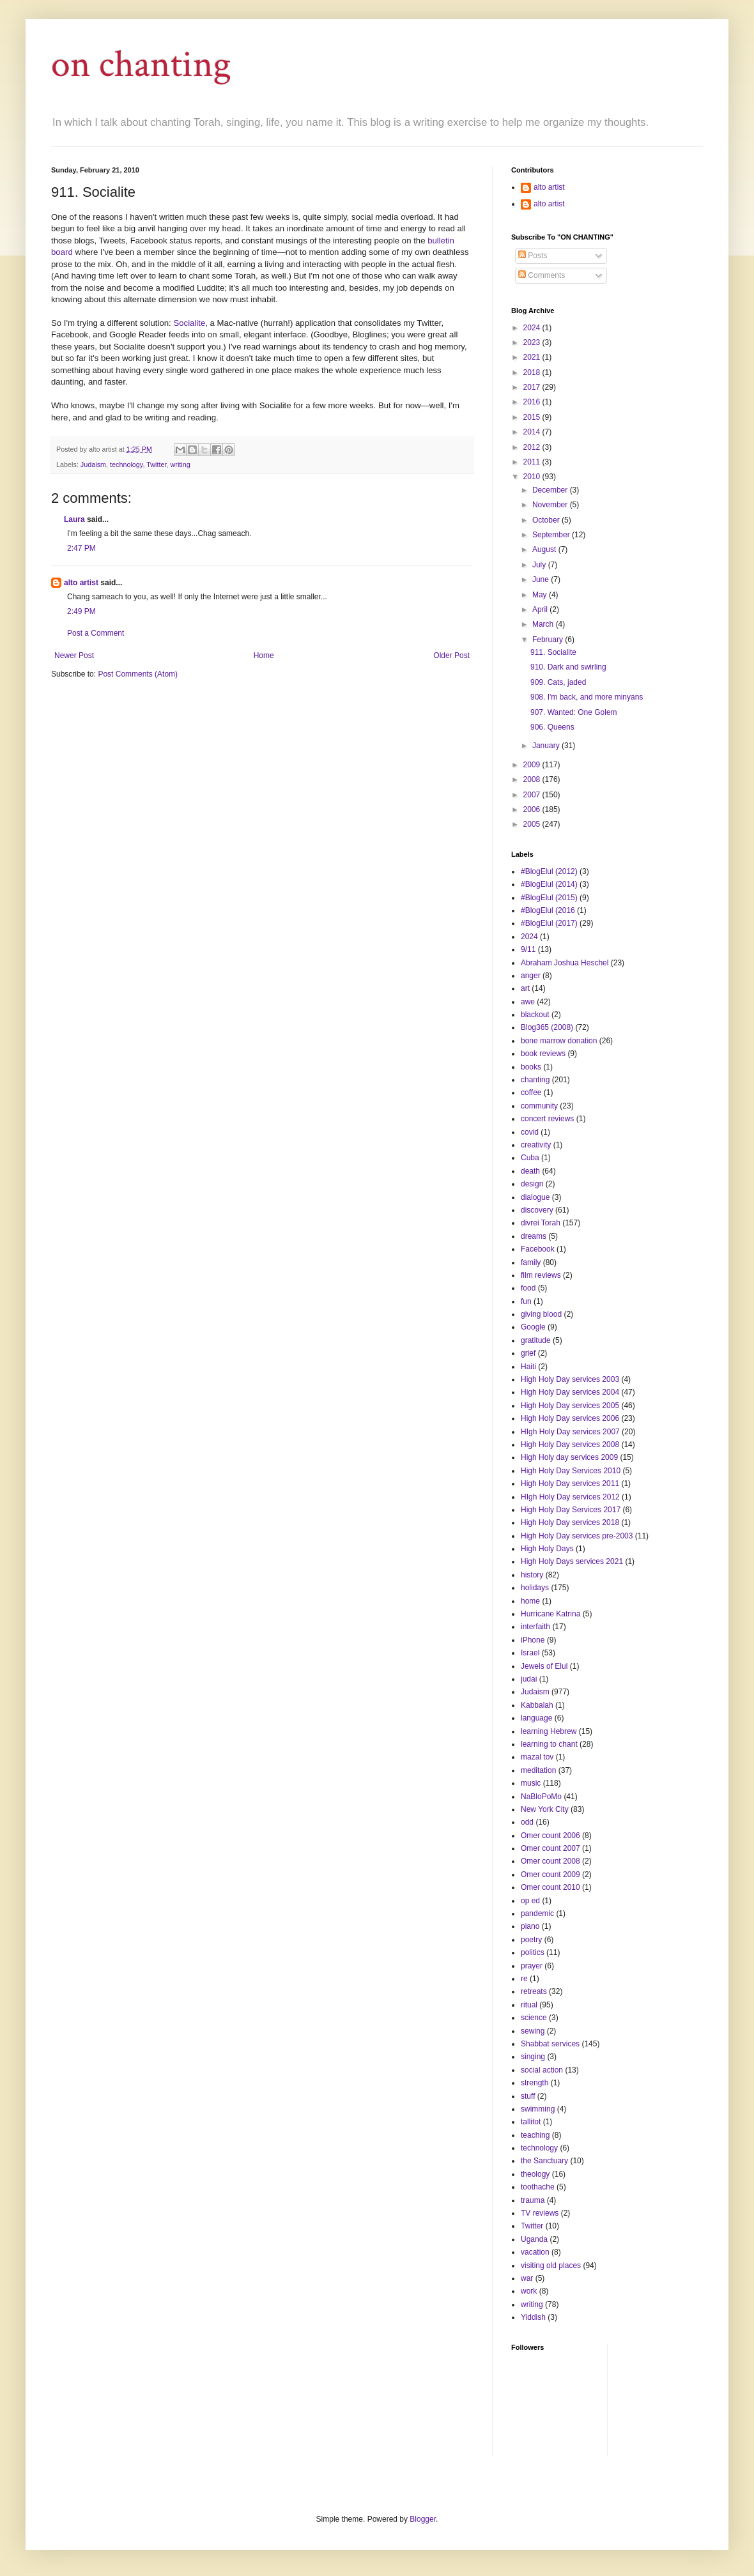 This screenshot has width=754, height=2576. I want to click on fun, so click(526, 1301).